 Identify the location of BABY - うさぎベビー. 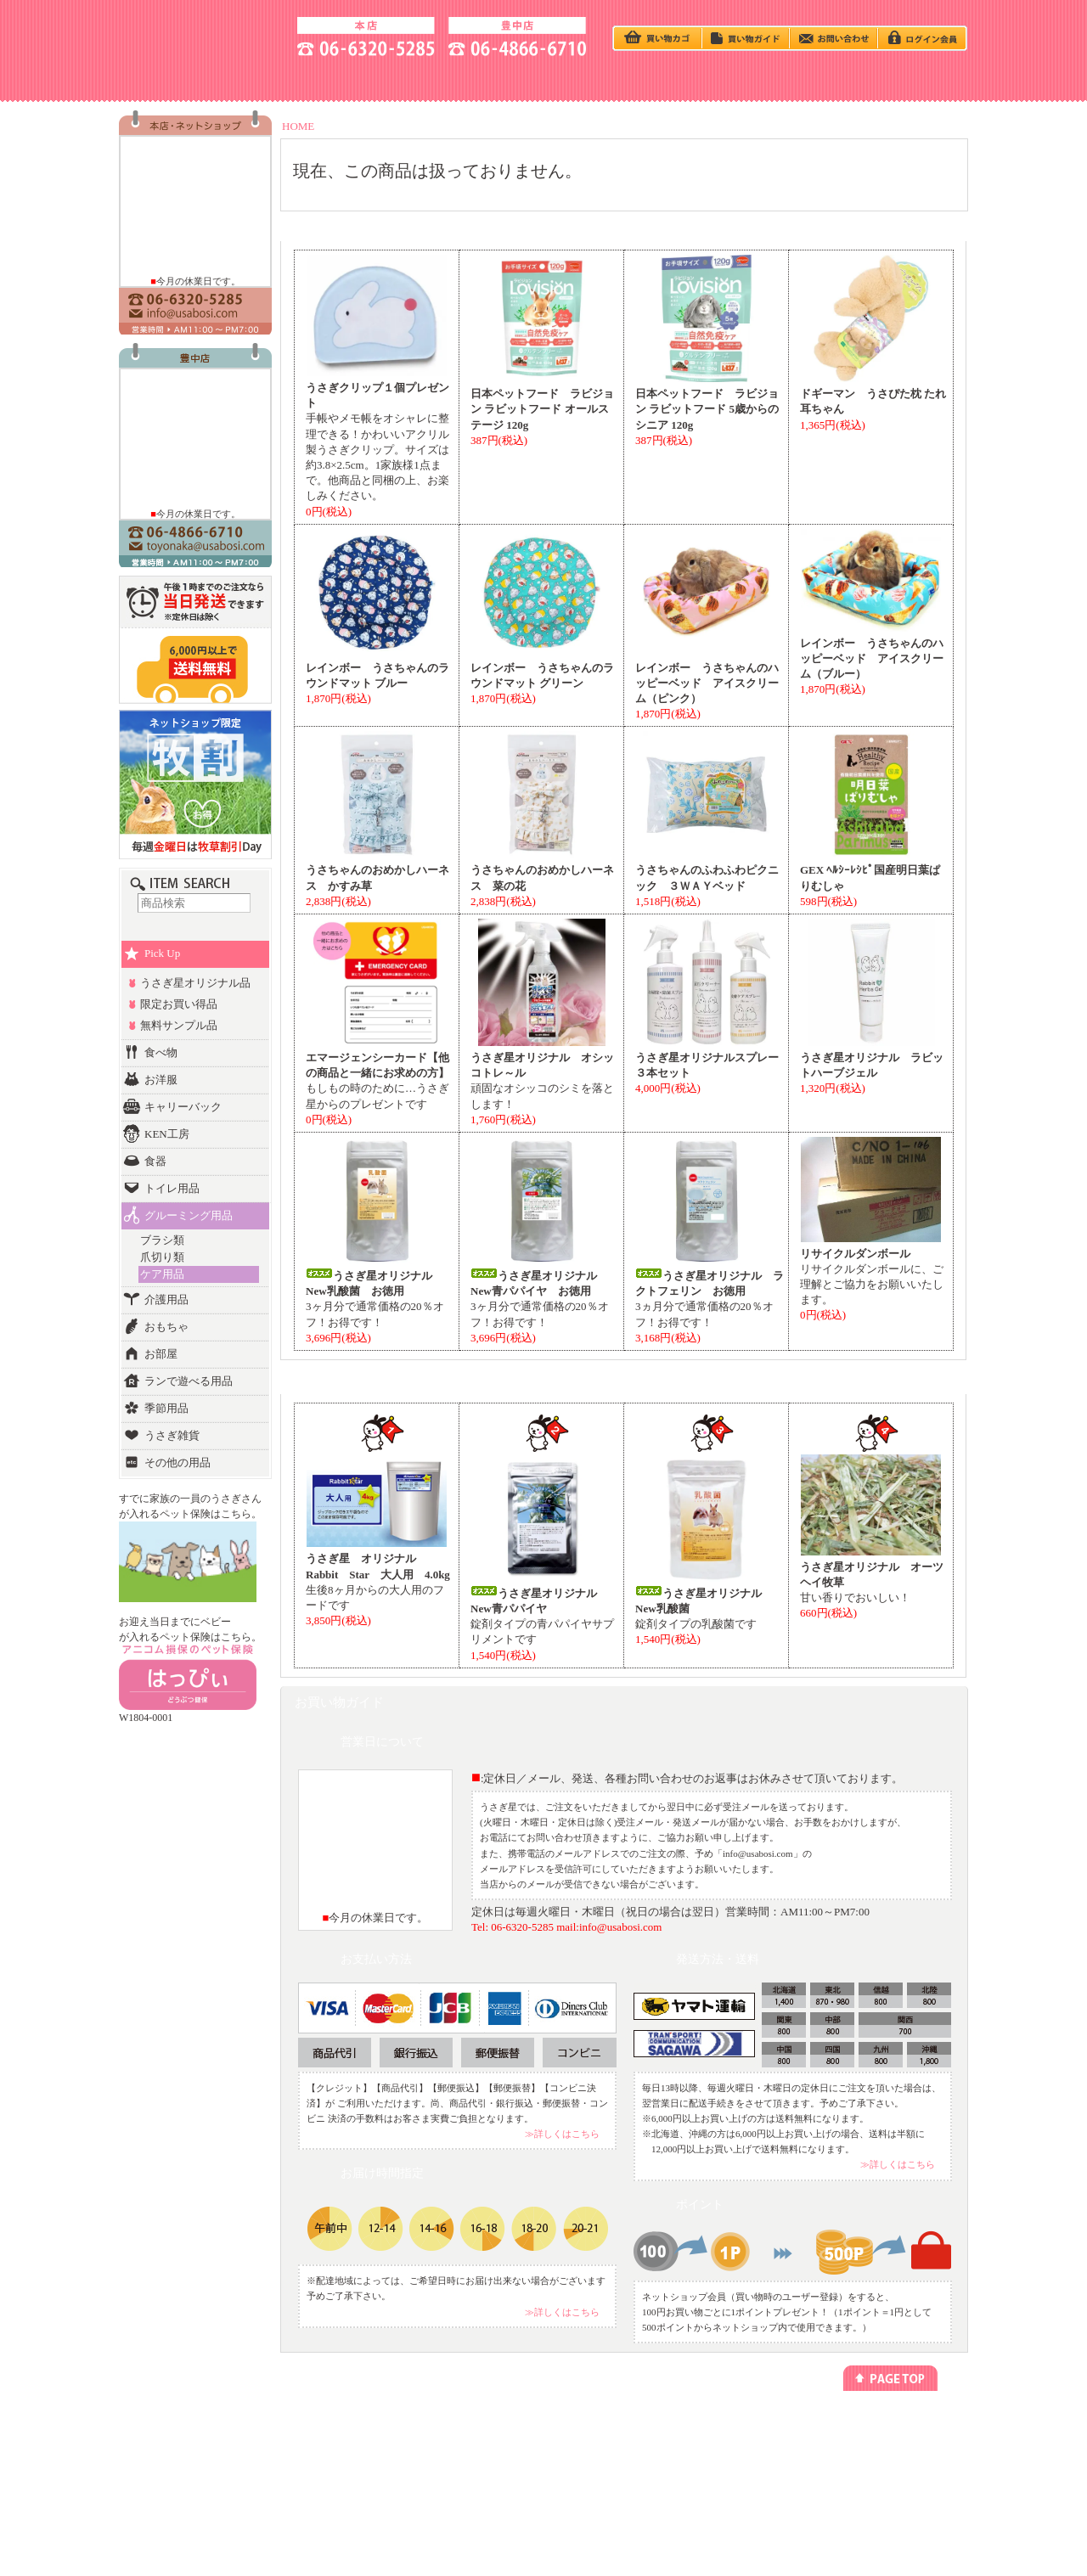
(543, 79).